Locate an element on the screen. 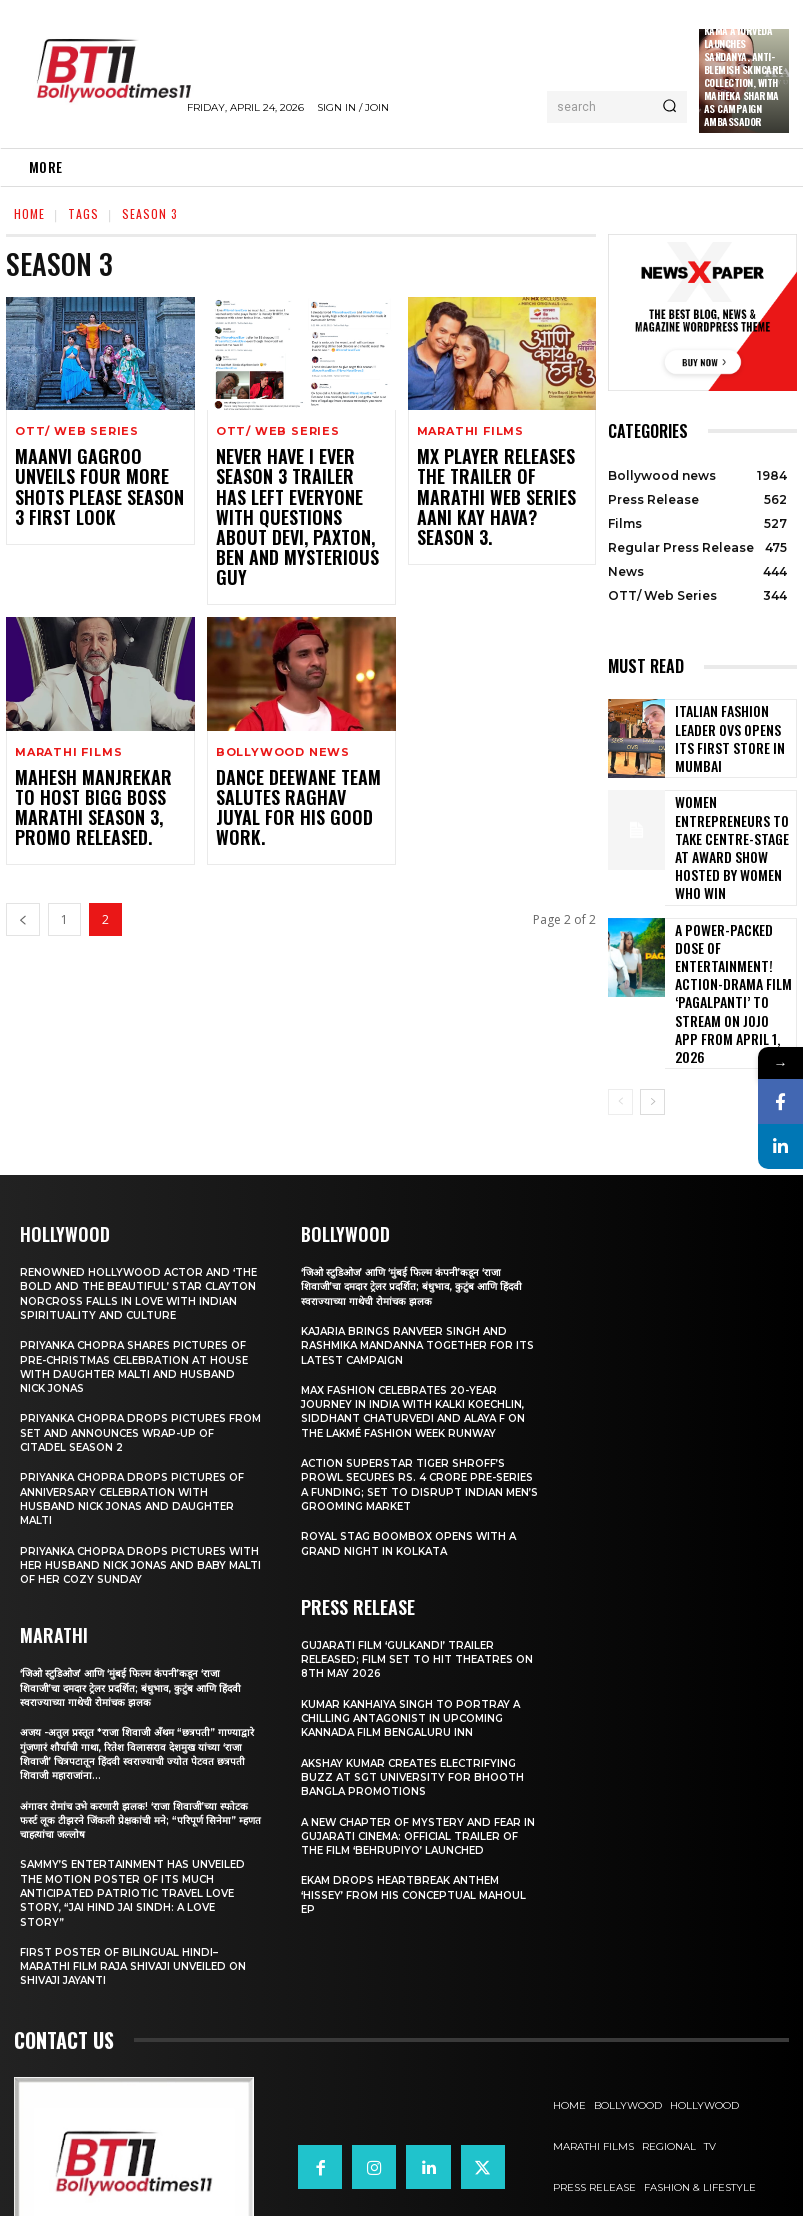 The image size is (803, 2216). Home is located at coordinates (29, 213).